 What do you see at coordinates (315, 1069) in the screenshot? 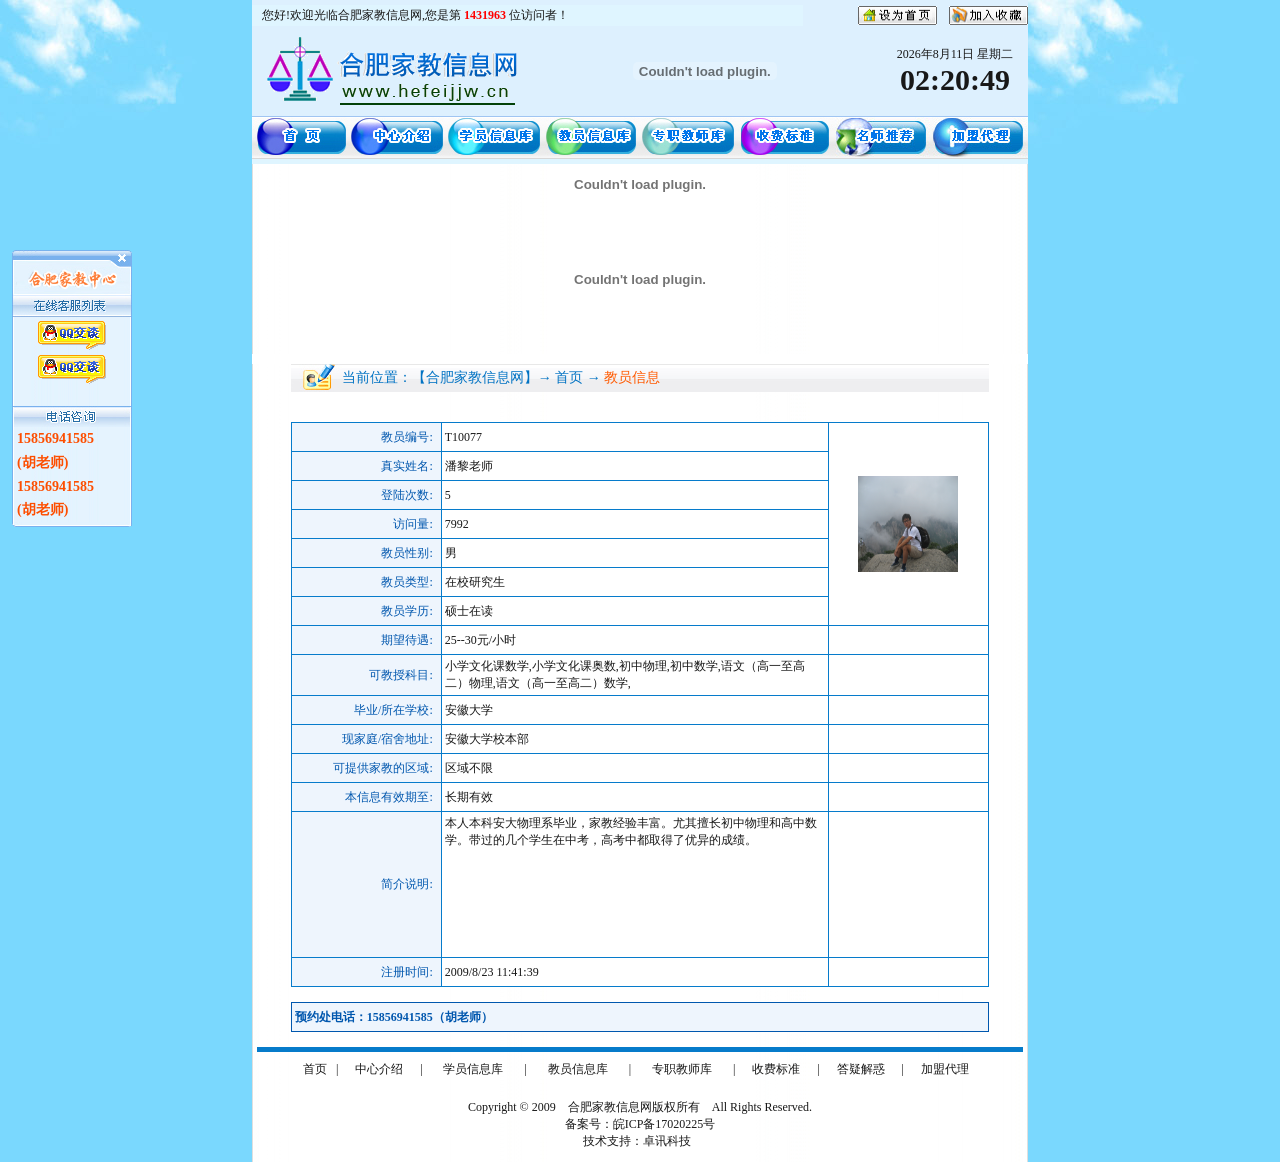
I see `首页` at bounding box center [315, 1069].